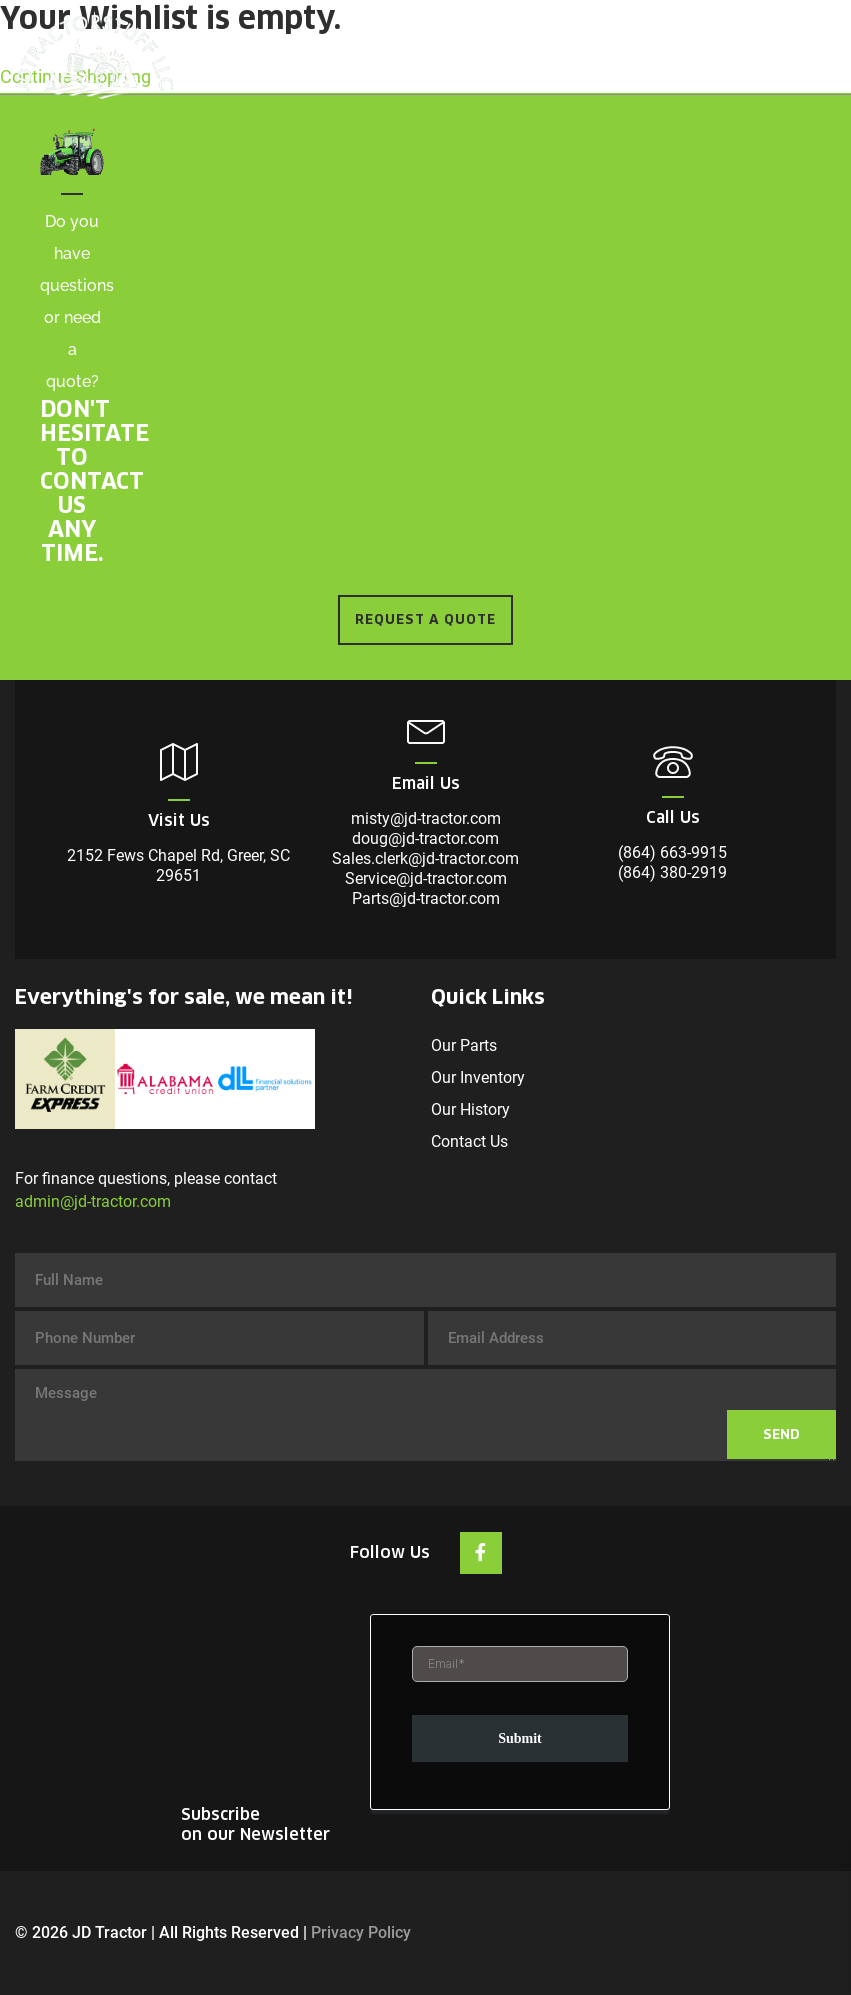  What do you see at coordinates (93, 1201) in the screenshot?
I see `admin@jd-tractor.com` at bounding box center [93, 1201].